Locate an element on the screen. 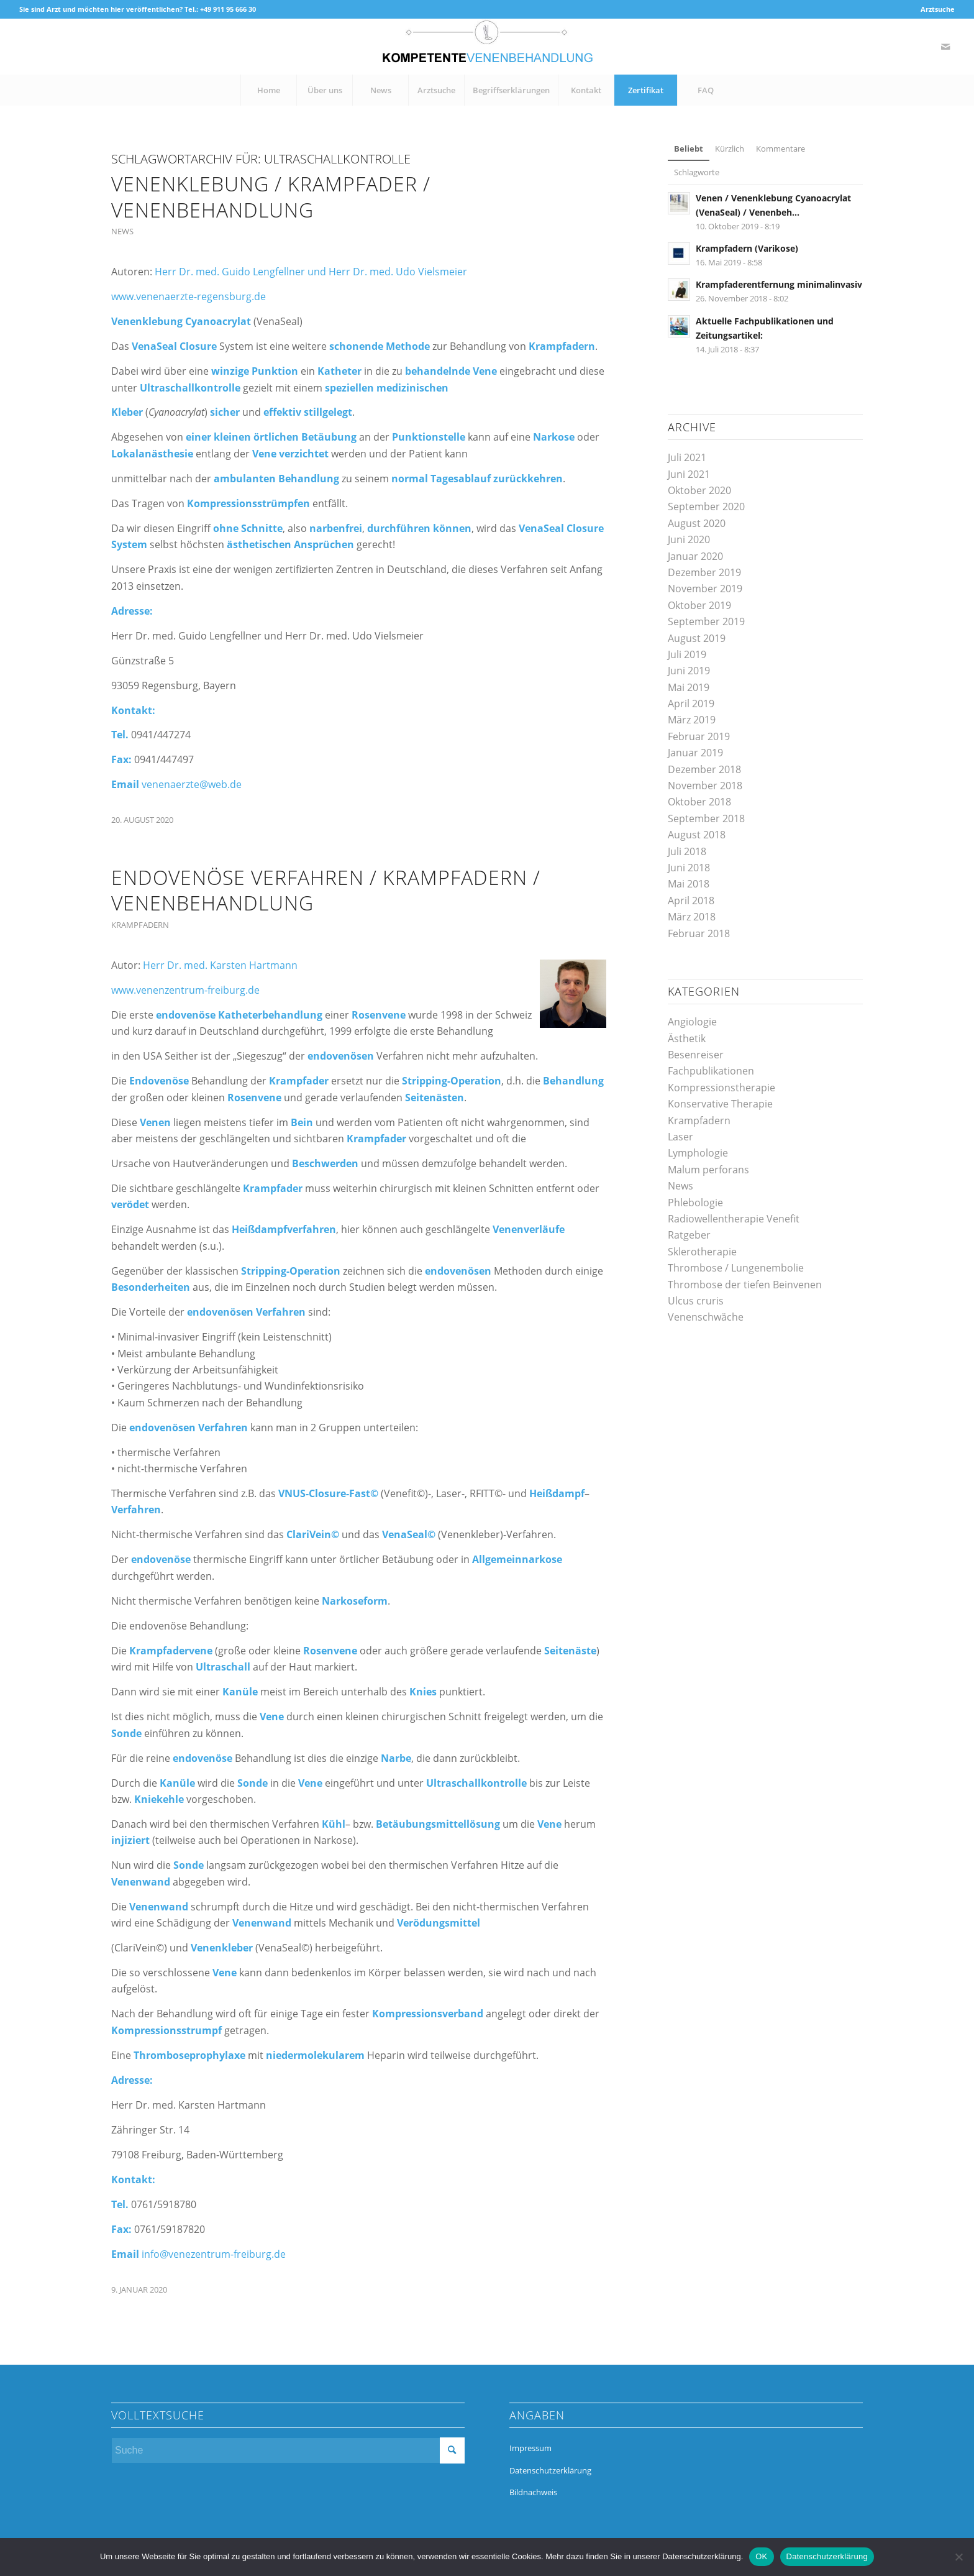 The width and height of the screenshot is (974, 2576). Angiologie is located at coordinates (692, 1022).